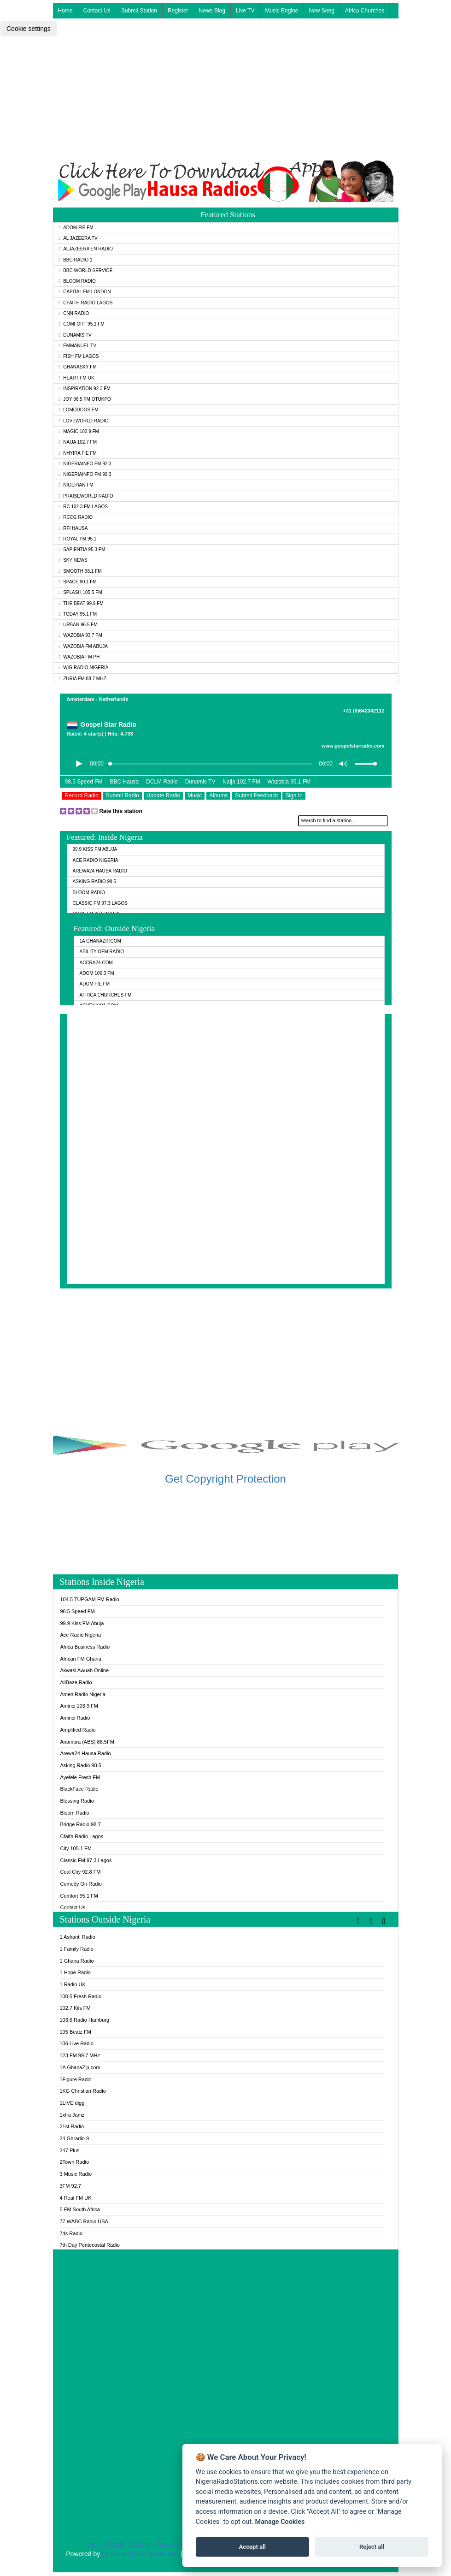  Describe the element at coordinates (78, 614) in the screenshot. I see `Today 95.1 FM` at that location.